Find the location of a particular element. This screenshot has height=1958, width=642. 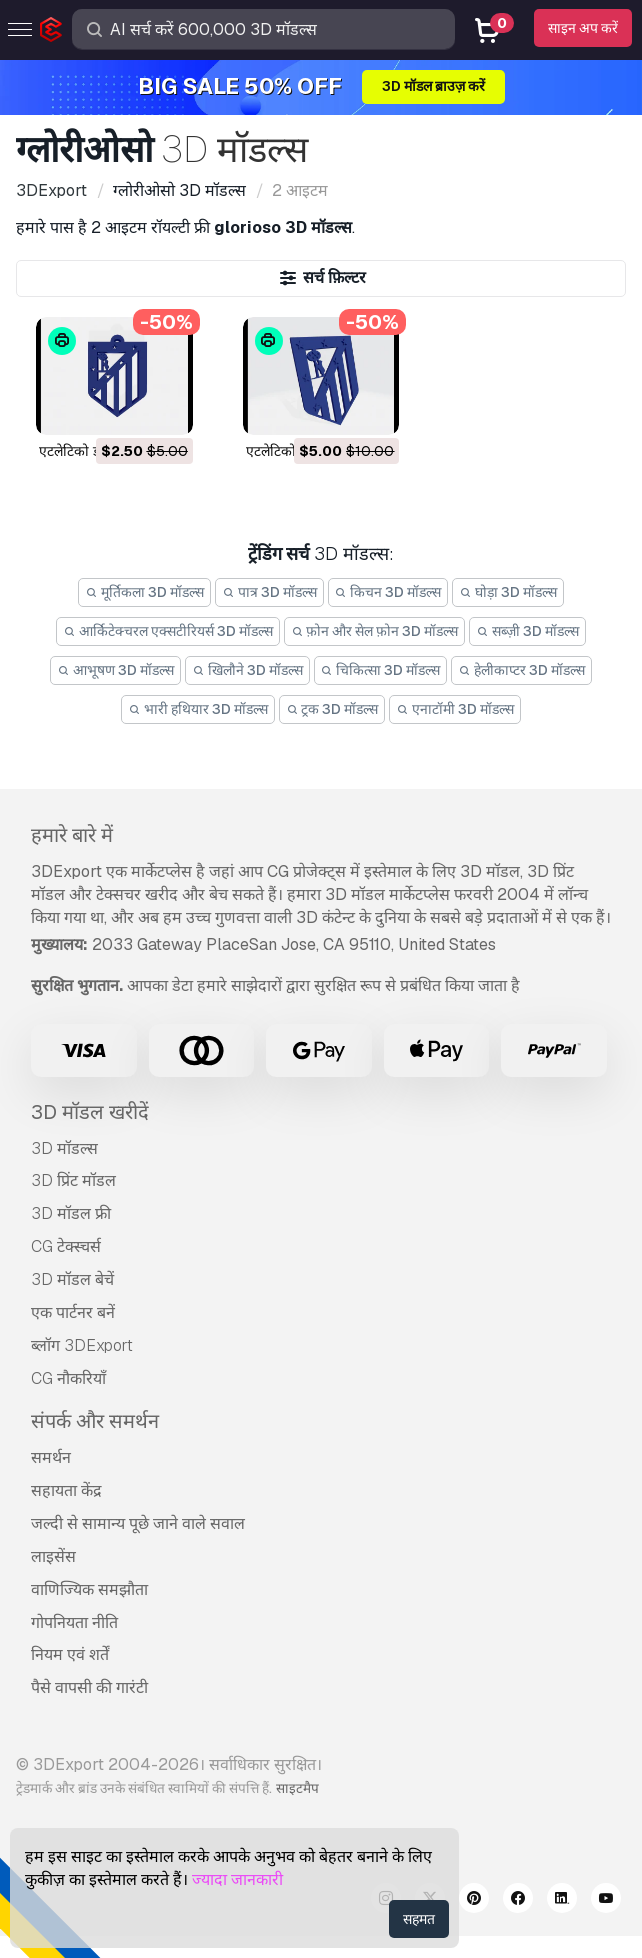

ट्रक 3D मॉडल्स is located at coordinates (332, 709).